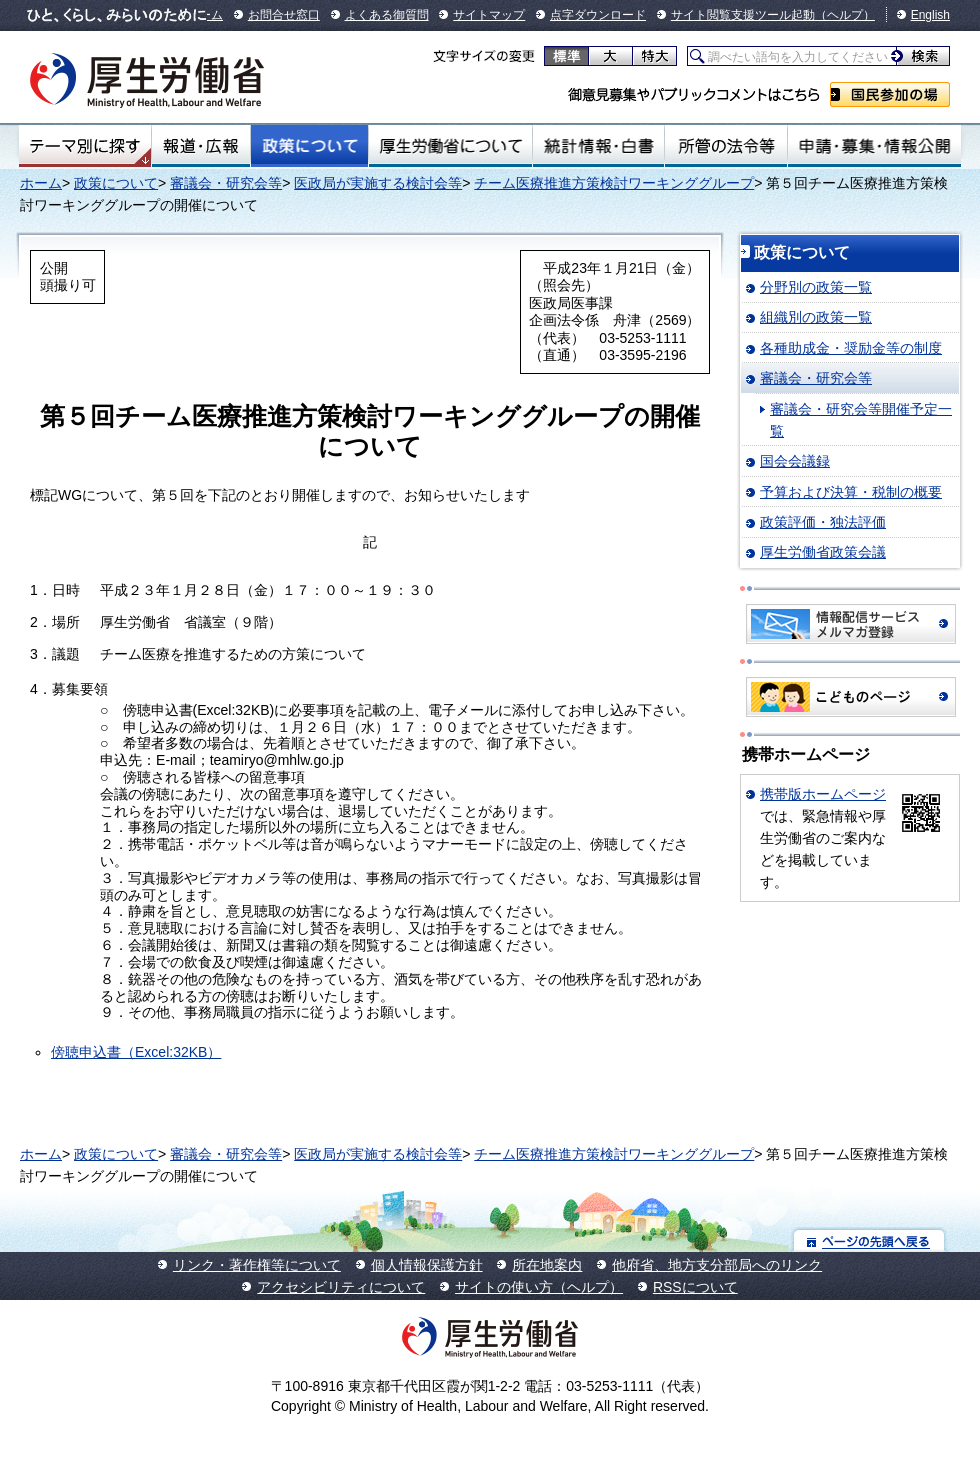 The height and width of the screenshot is (1464, 980). I want to click on リンク・著作権等について, so click(257, 1265).